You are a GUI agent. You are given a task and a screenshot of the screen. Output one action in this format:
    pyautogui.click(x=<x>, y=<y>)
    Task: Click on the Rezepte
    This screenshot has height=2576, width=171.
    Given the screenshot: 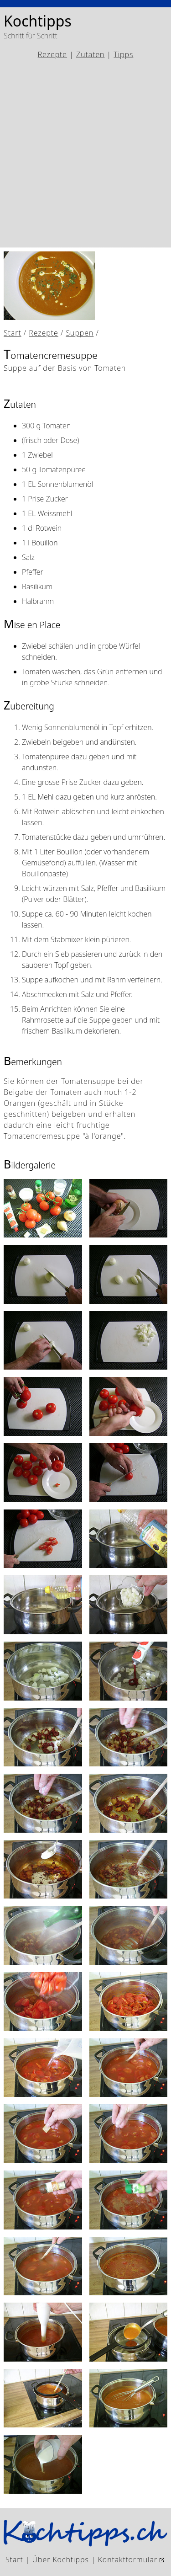 What is the action you would take?
    pyautogui.click(x=52, y=54)
    